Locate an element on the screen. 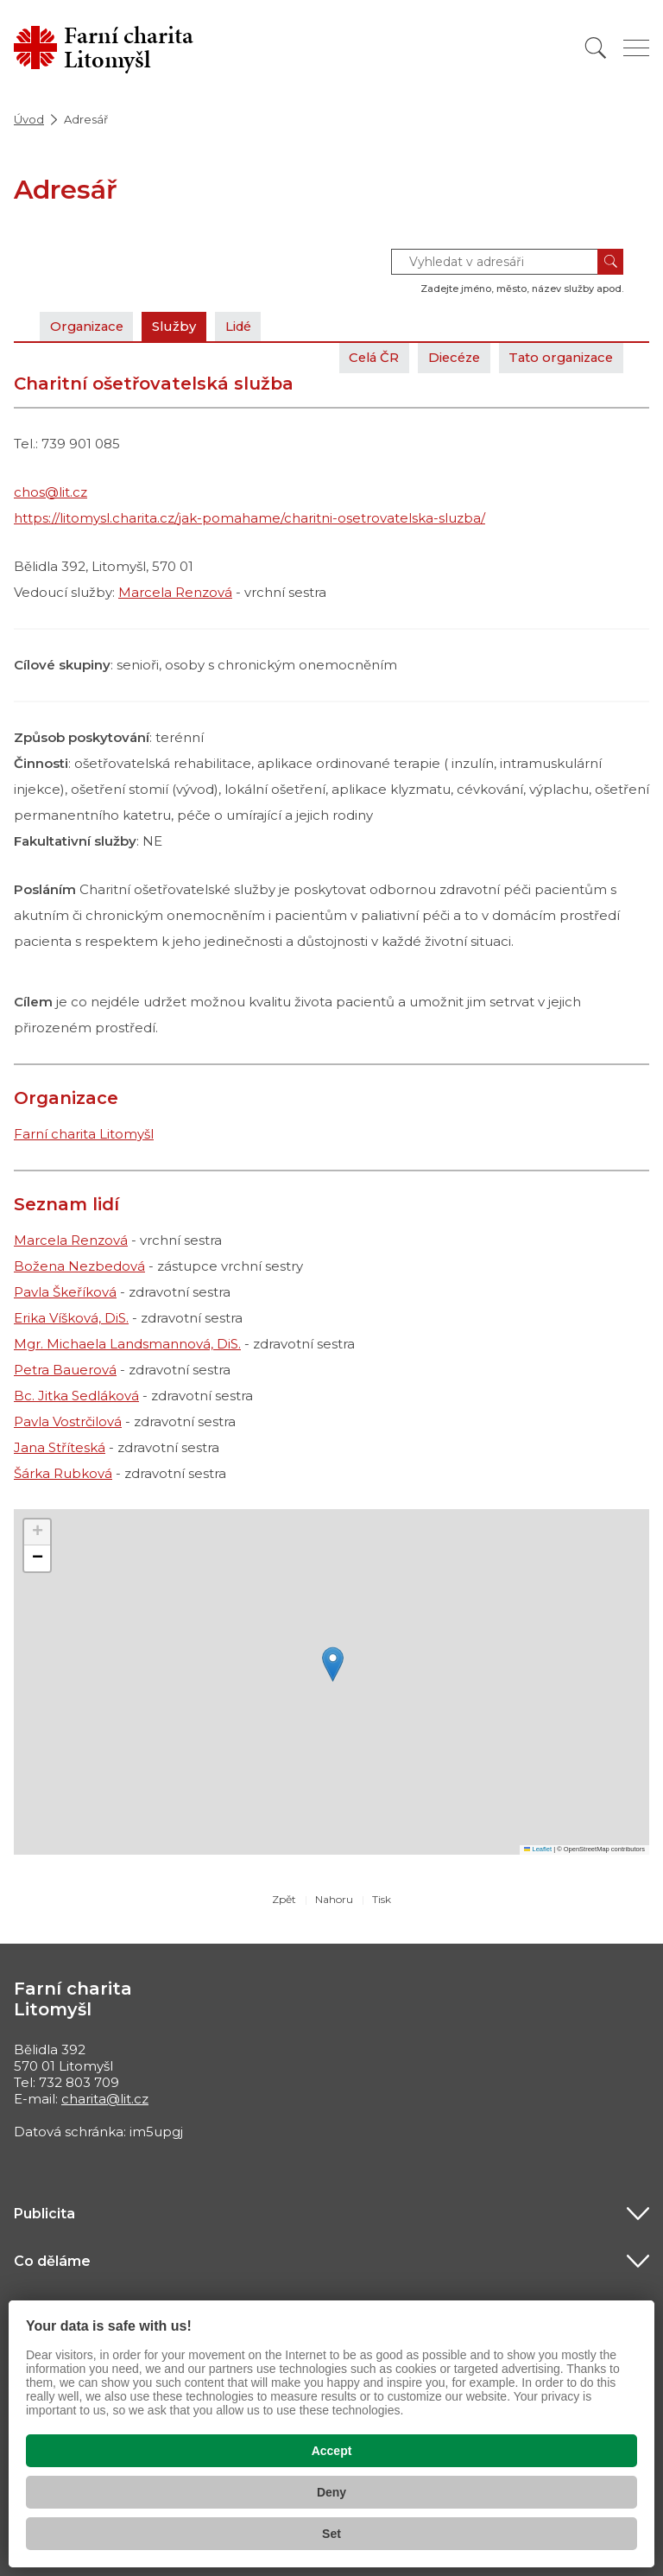 The height and width of the screenshot is (2576, 663). Mgr. Michaela Landsmannová, DiS. is located at coordinates (127, 1344).